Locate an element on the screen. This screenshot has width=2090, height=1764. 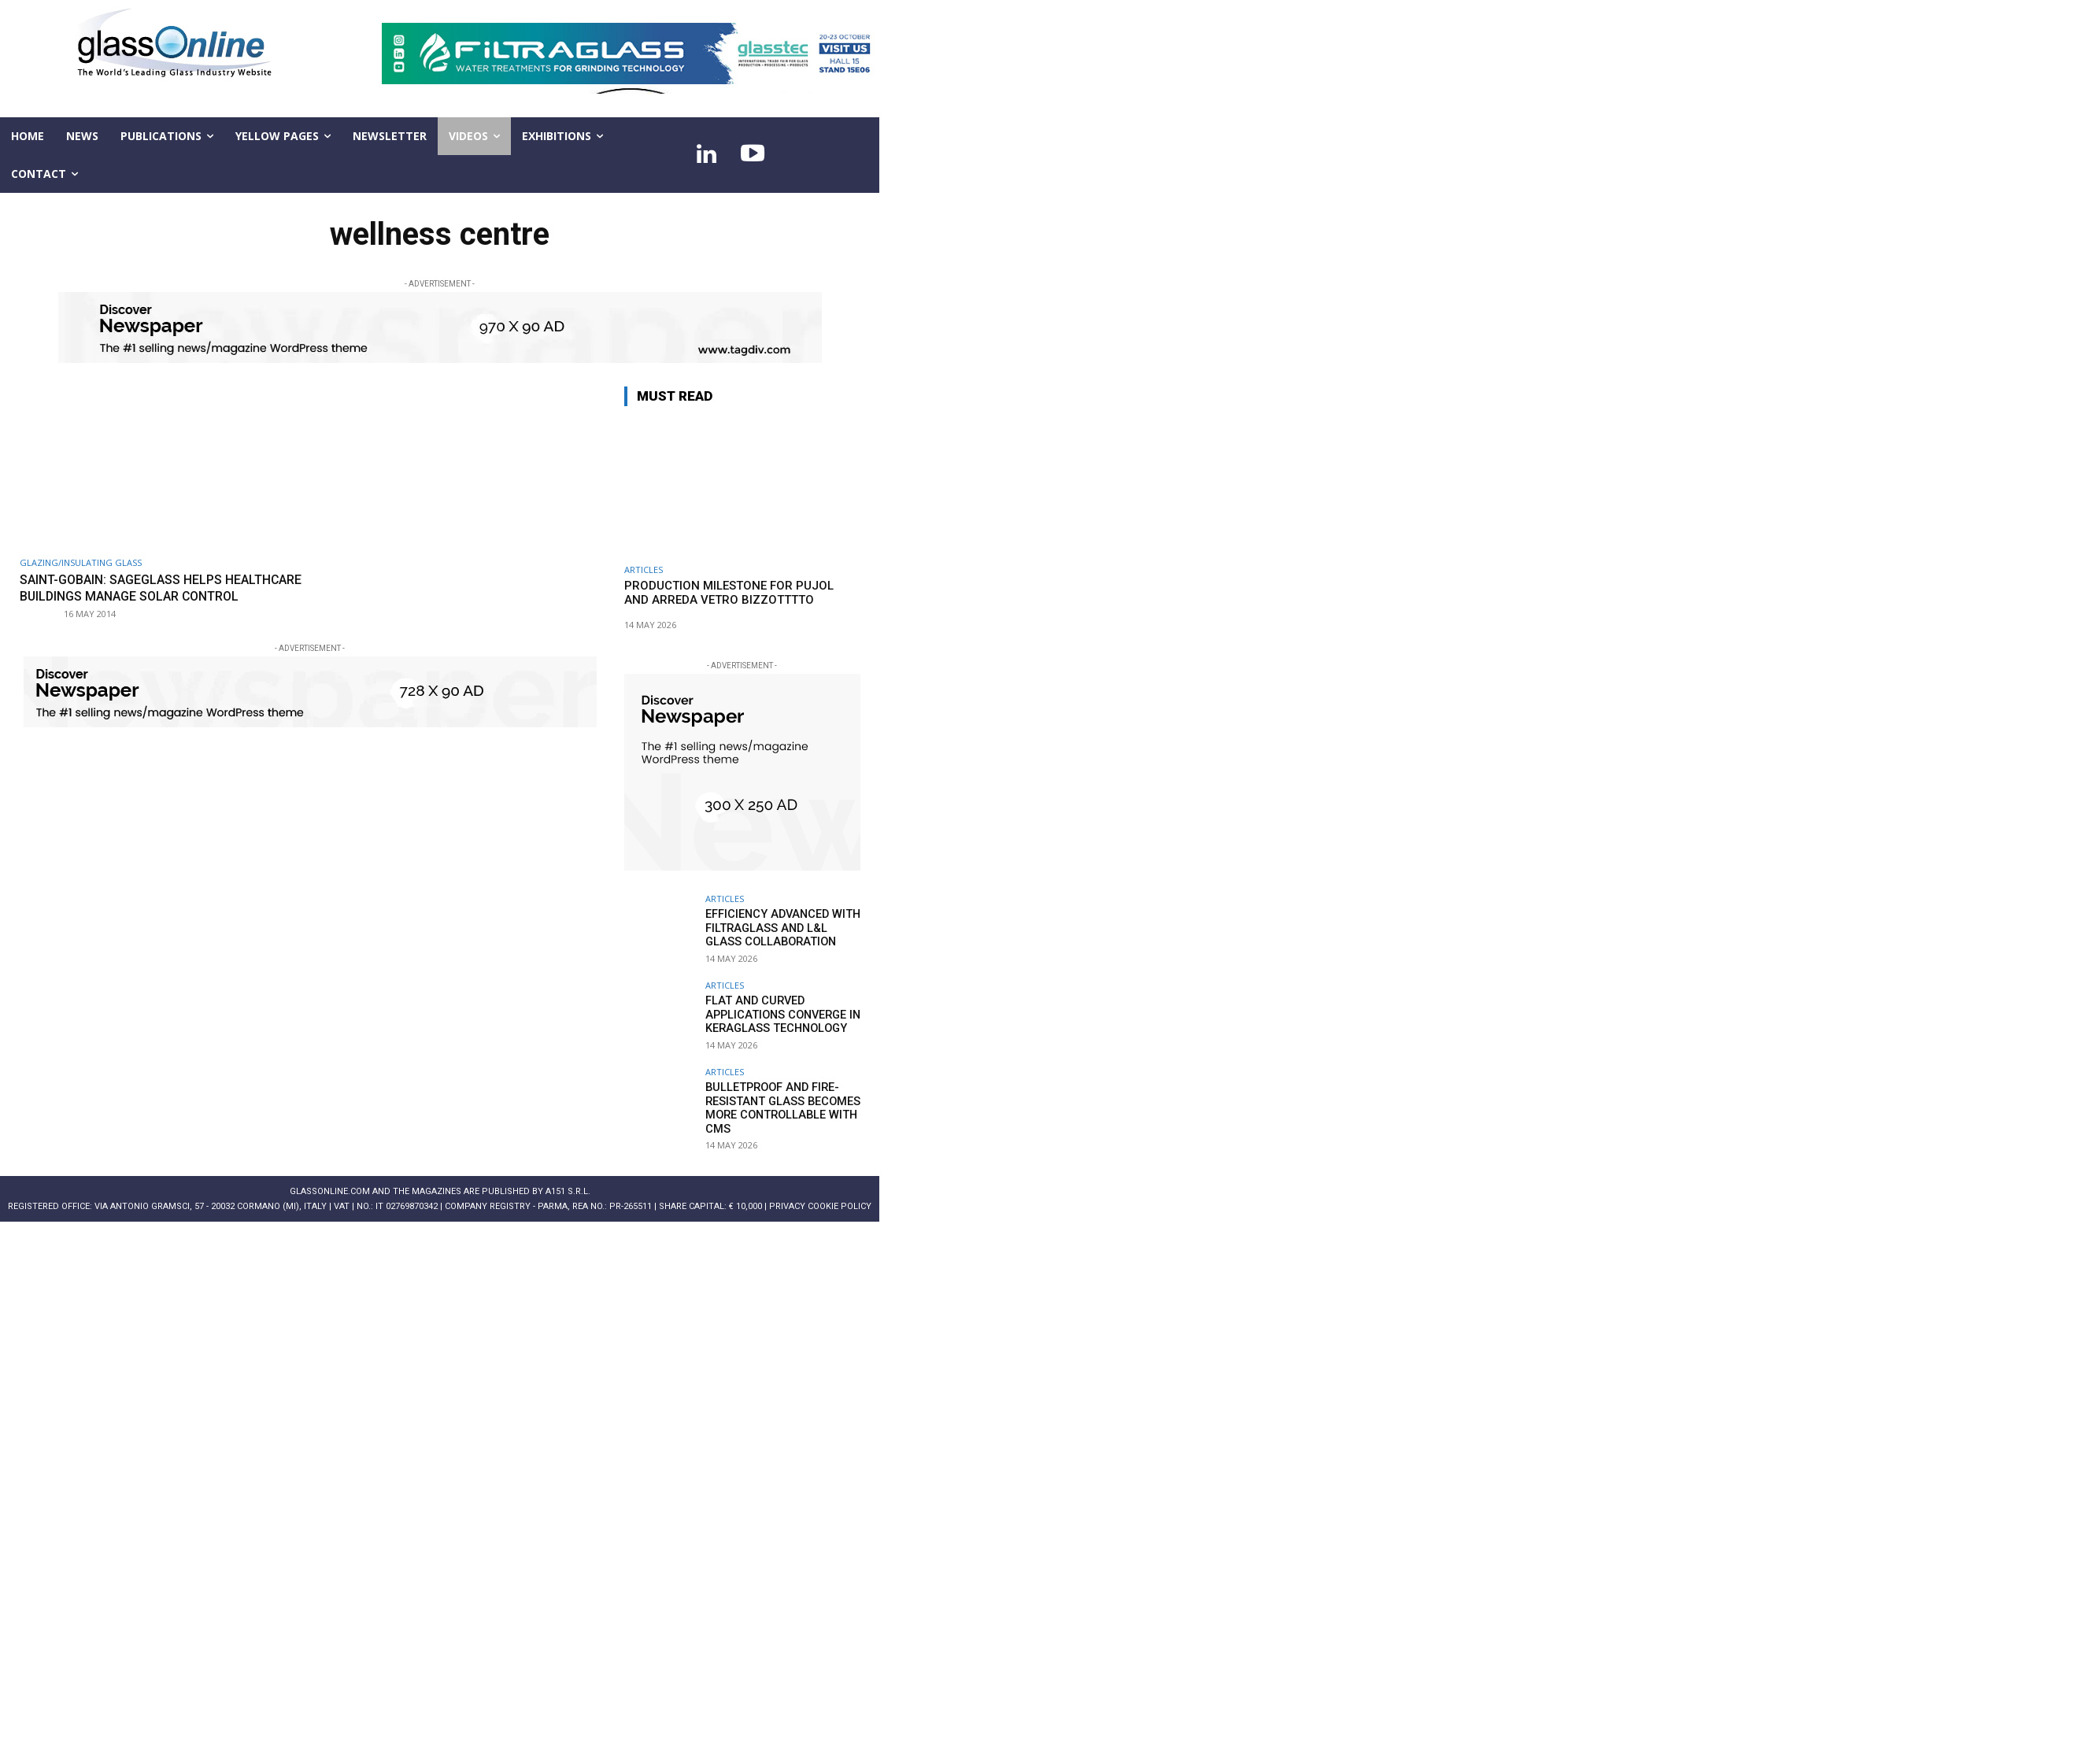
Efficiency advanced with FILTRAGLASS and L&L GLASS collaboration is located at coordinates (780, 927).